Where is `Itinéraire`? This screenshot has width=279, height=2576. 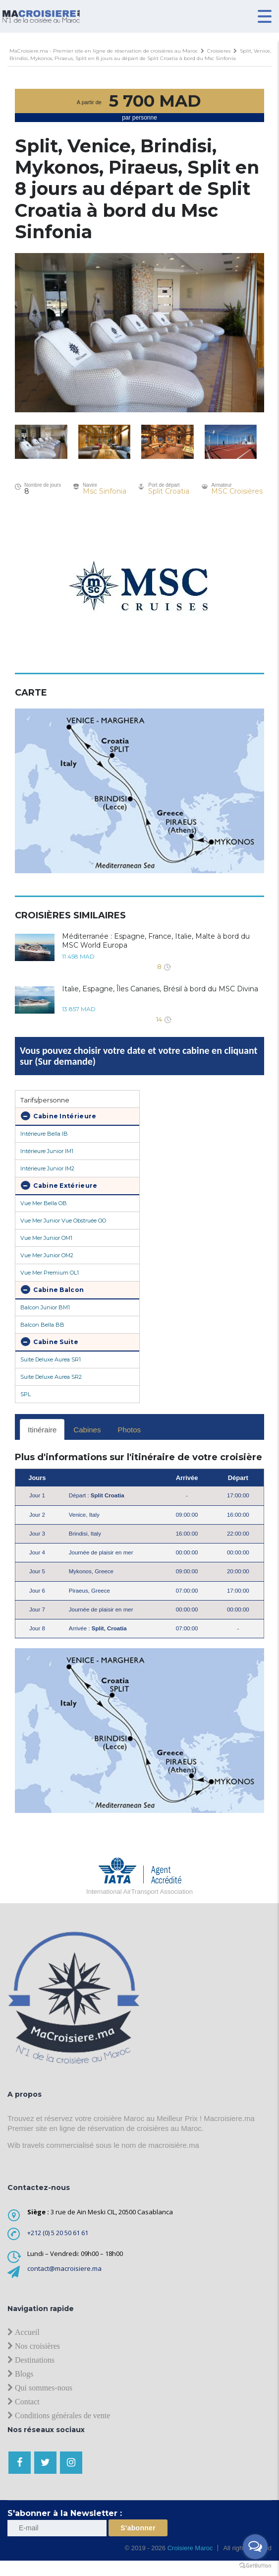
Itinéraire is located at coordinates (42, 1429).